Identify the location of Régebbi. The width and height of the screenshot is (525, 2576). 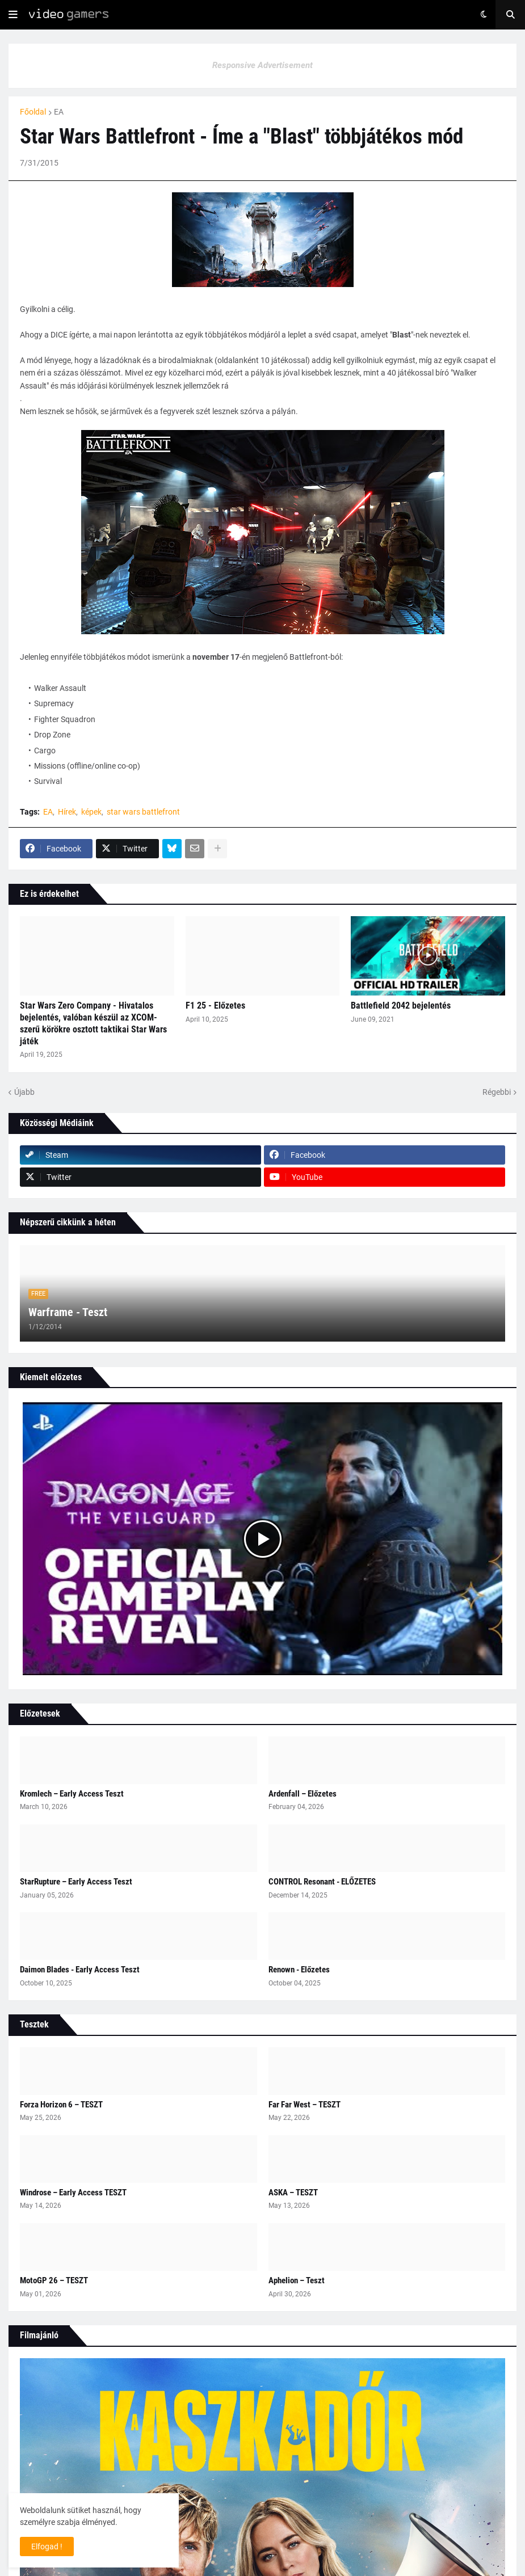
(496, 1092).